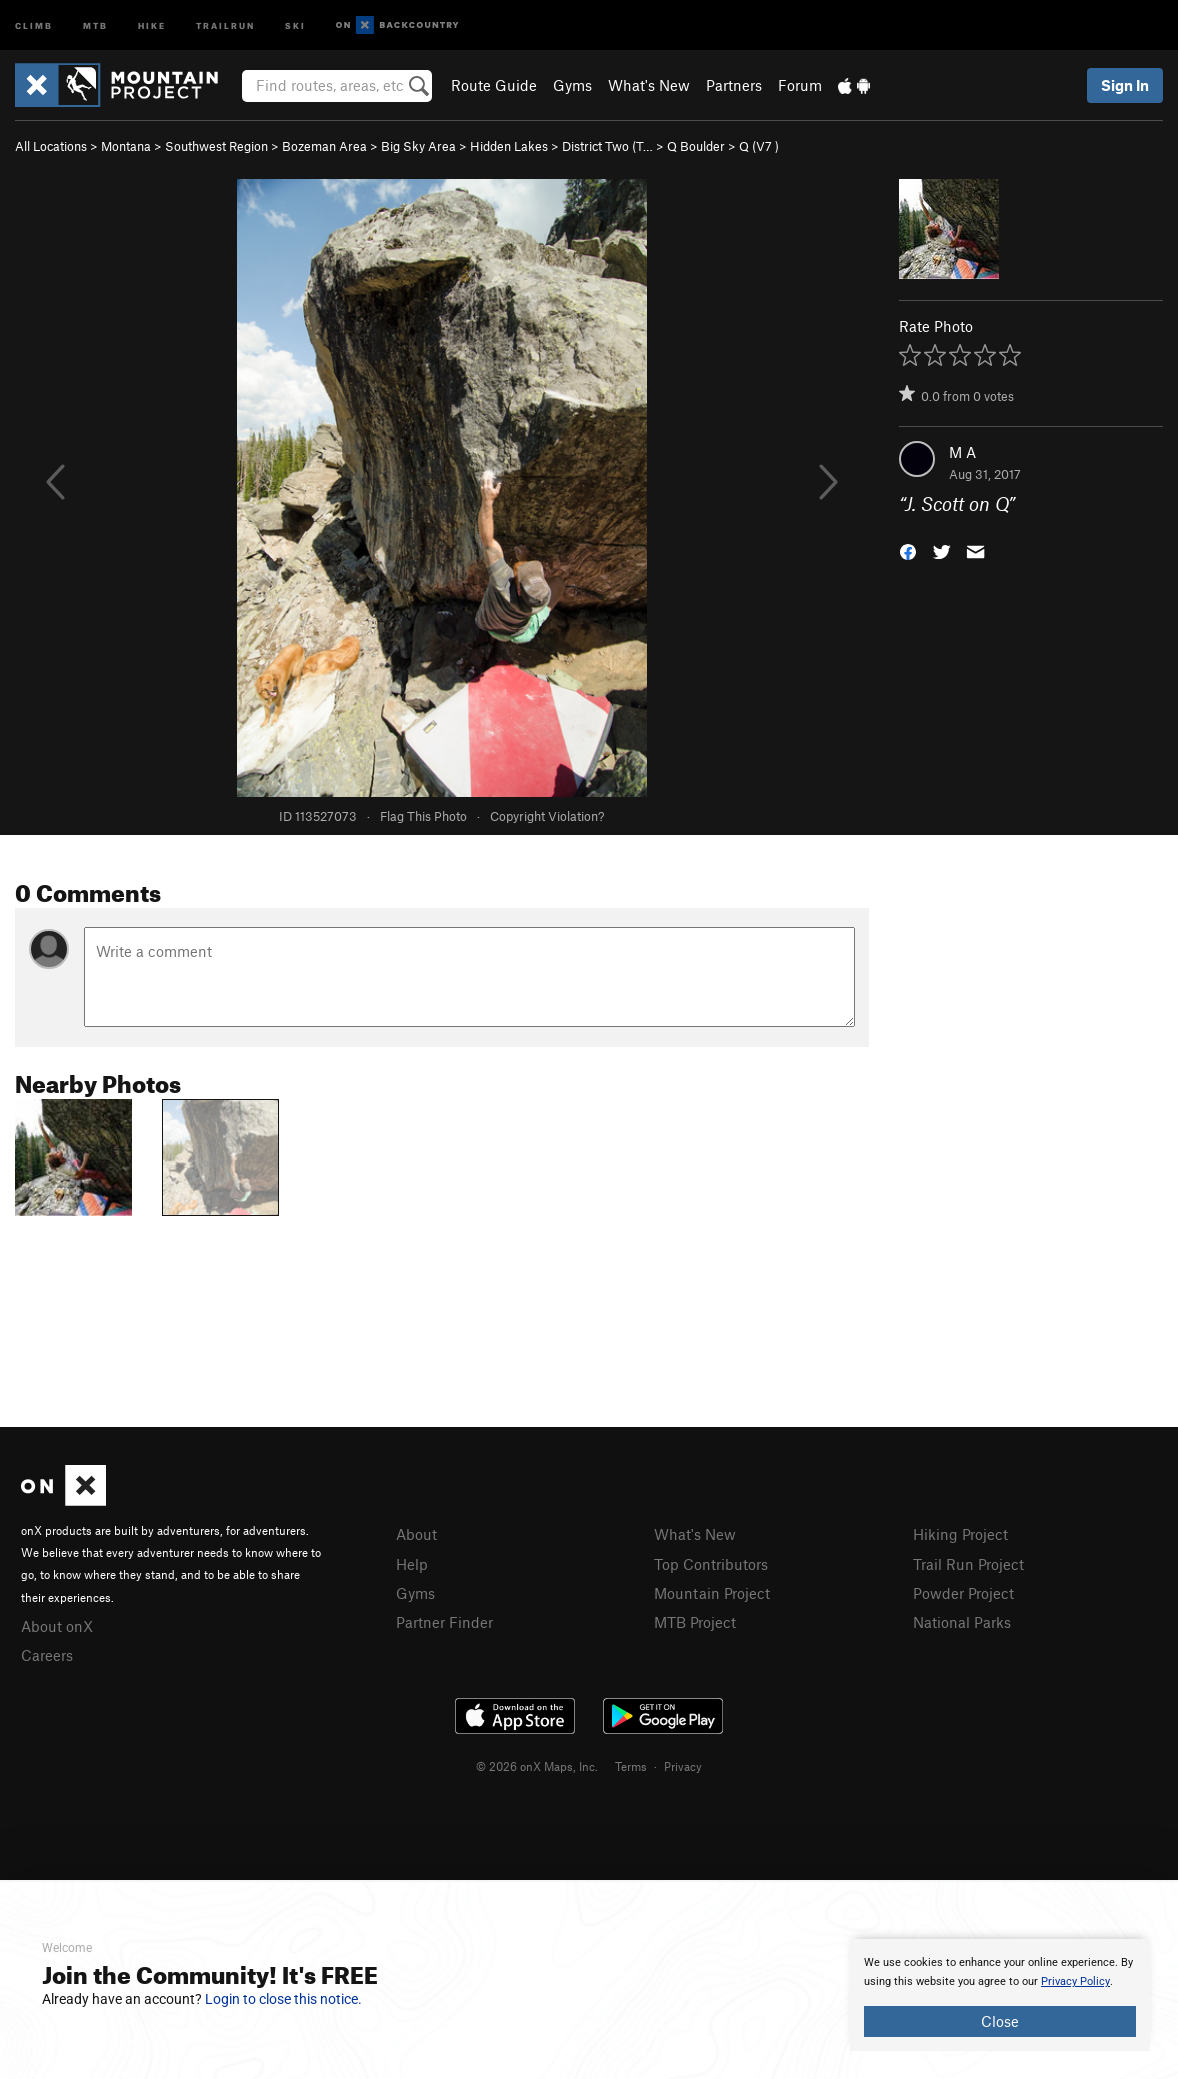 Image resolution: width=1178 pixels, height=2079 pixels. What do you see at coordinates (95, 24) in the screenshot?
I see `MTB` at bounding box center [95, 24].